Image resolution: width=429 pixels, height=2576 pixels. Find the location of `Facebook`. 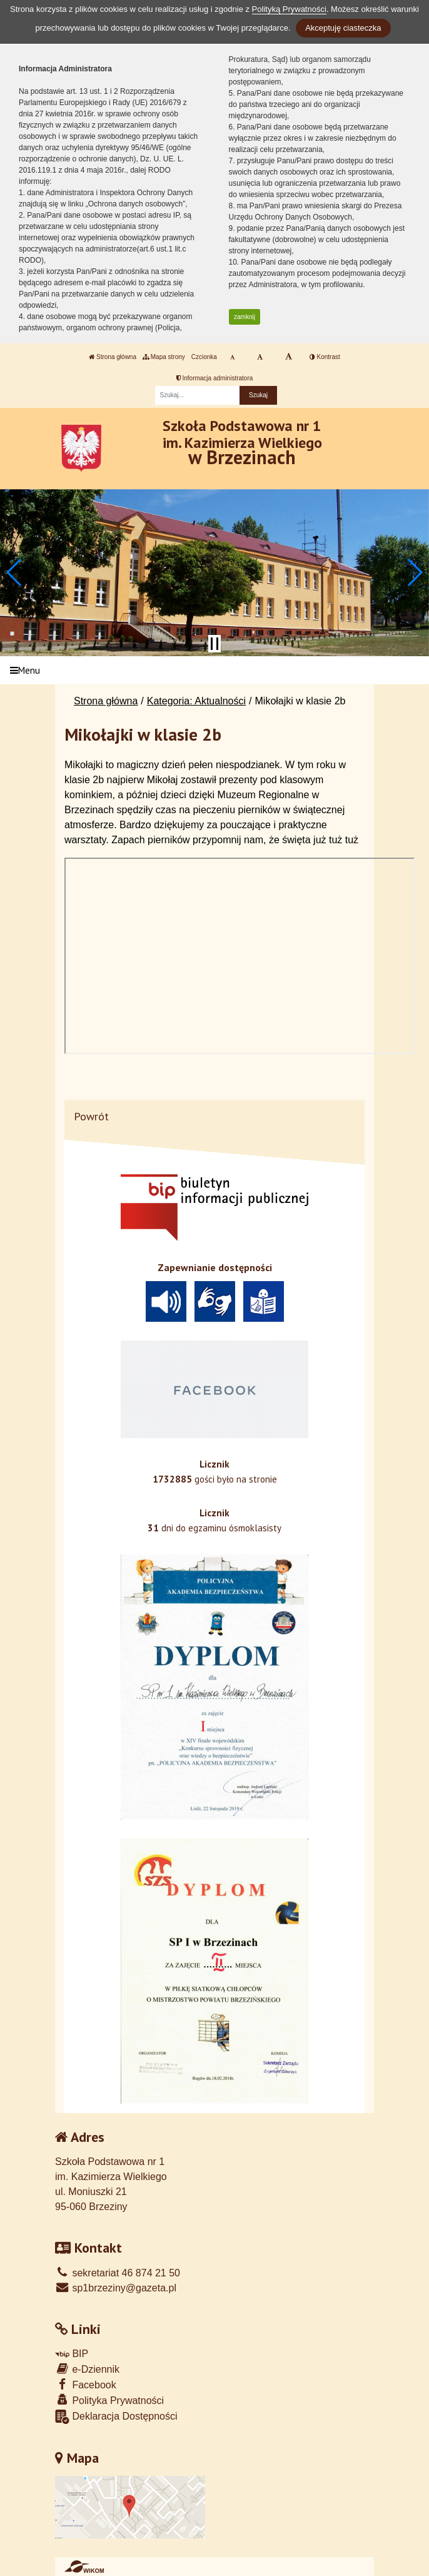

Facebook is located at coordinates (85, 2384).